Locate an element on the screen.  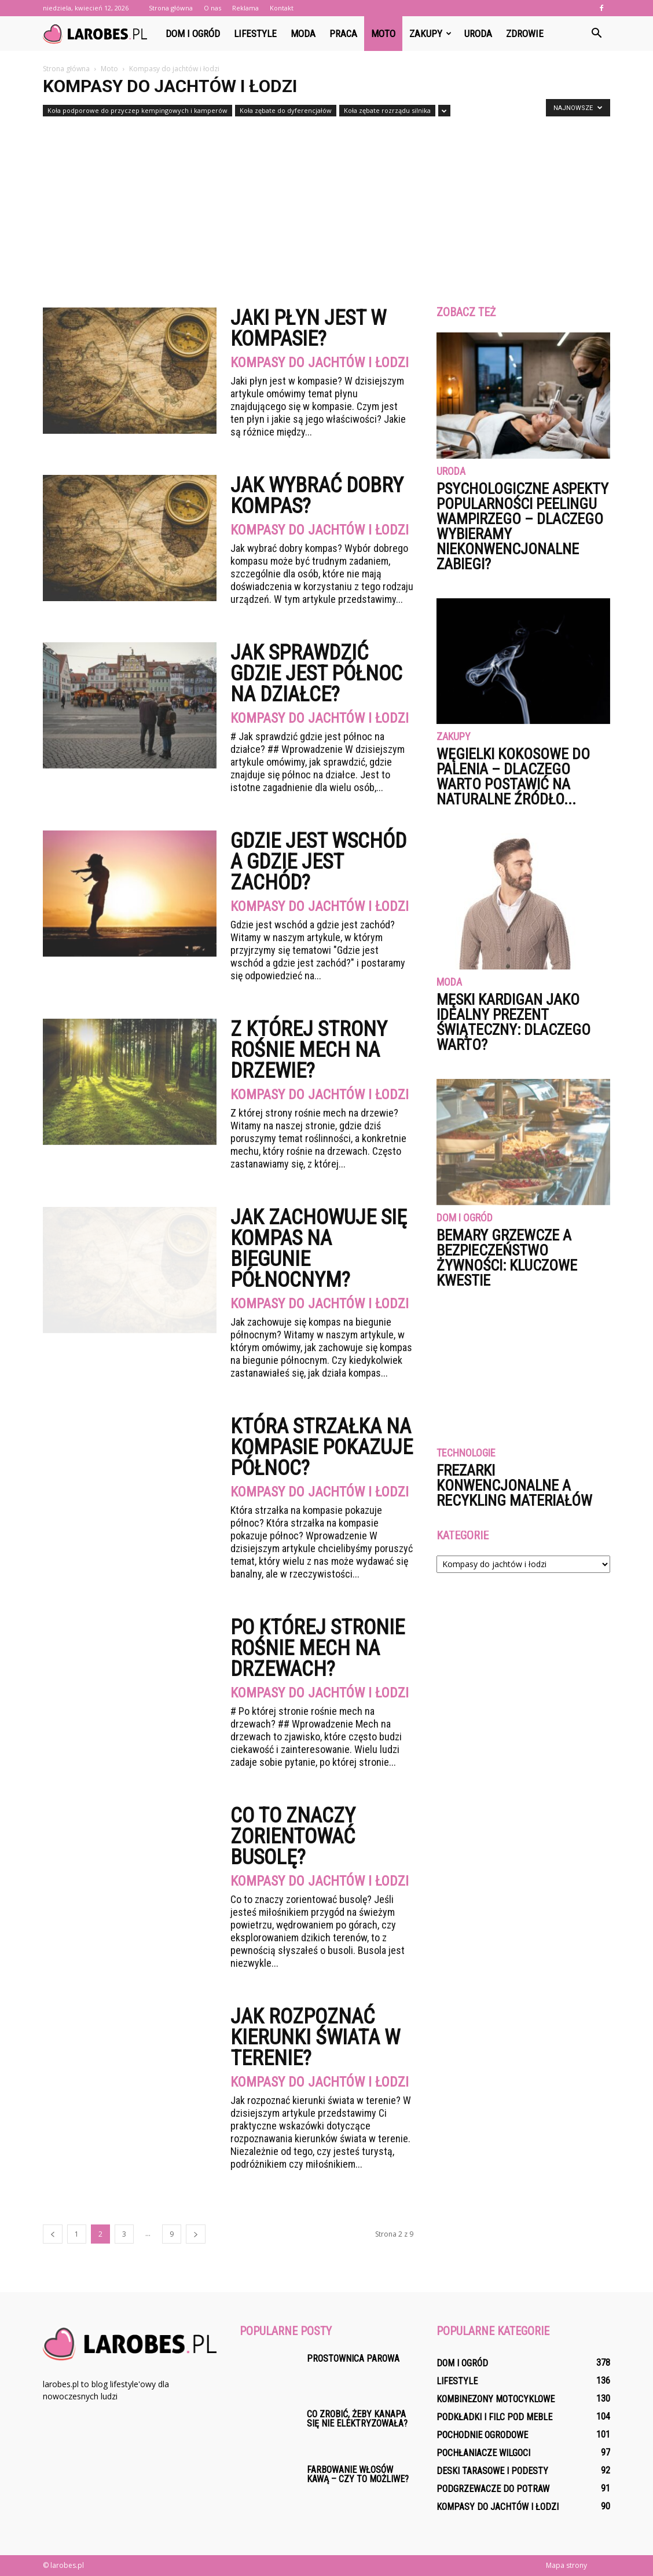
[button] is located at coordinates (596, 33).